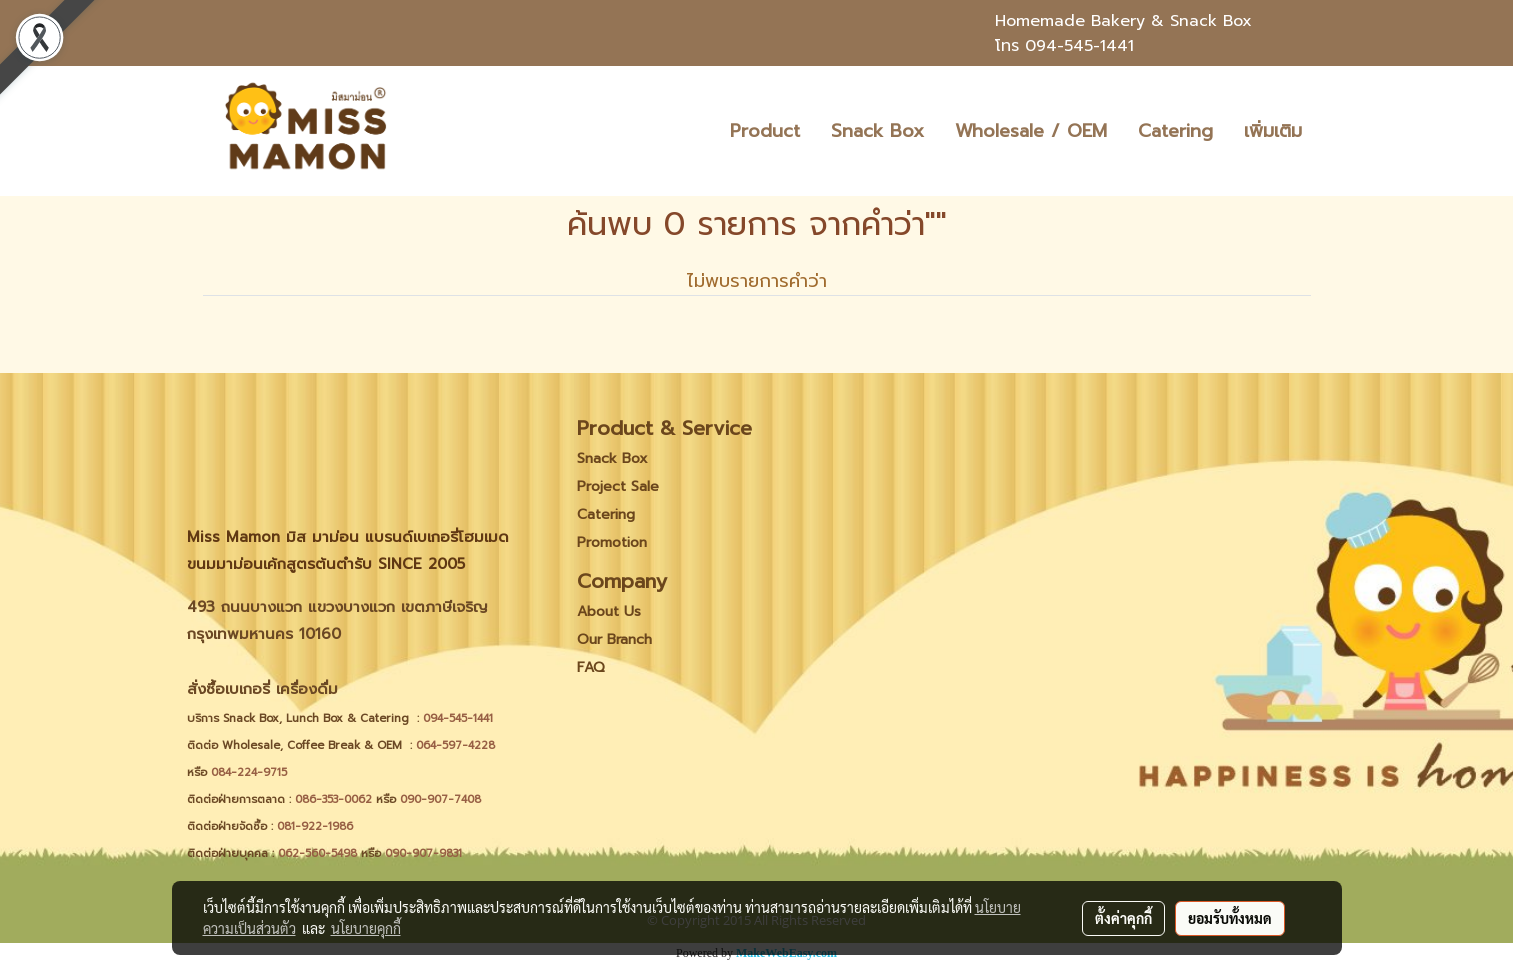 The width and height of the screenshot is (1513, 963). Describe the element at coordinates (1175, 131) in the screenshot. I see `Catering` at that location.